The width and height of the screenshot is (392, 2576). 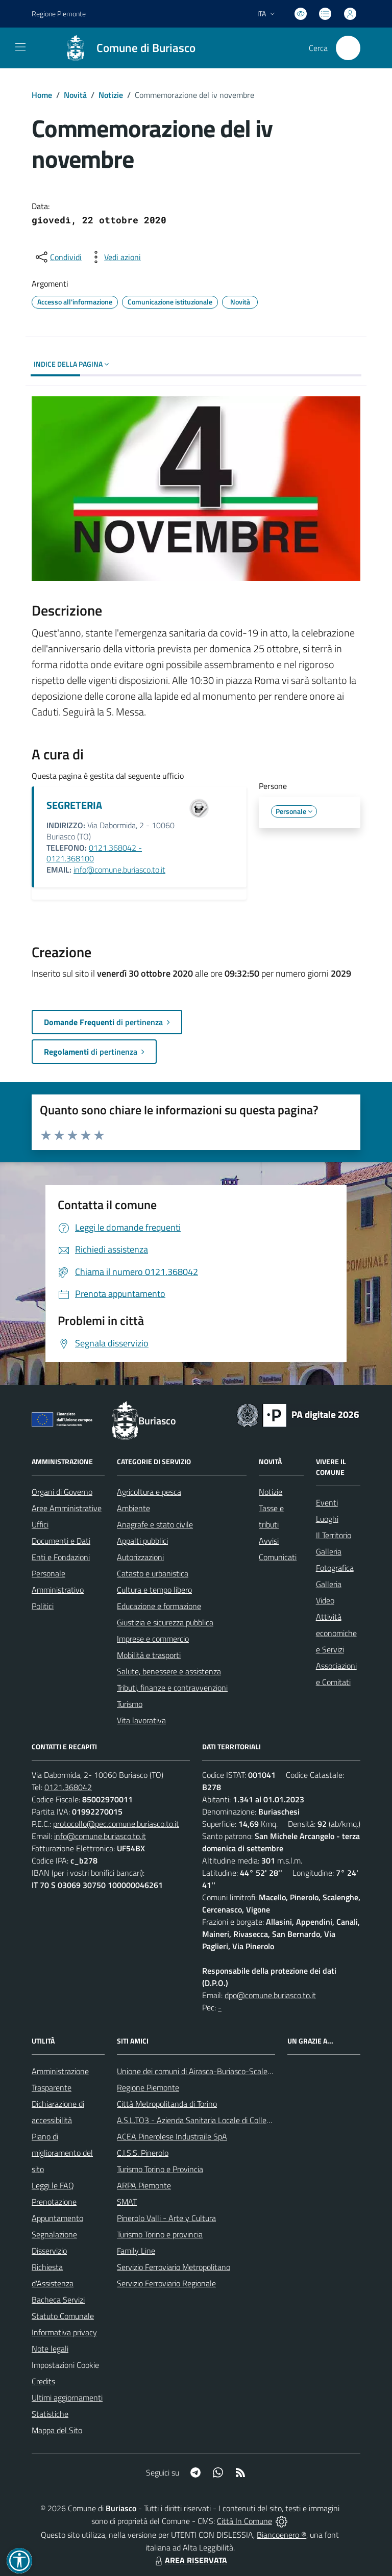 I want to click on Regione Piemonte, so click(x=148, y=2087).